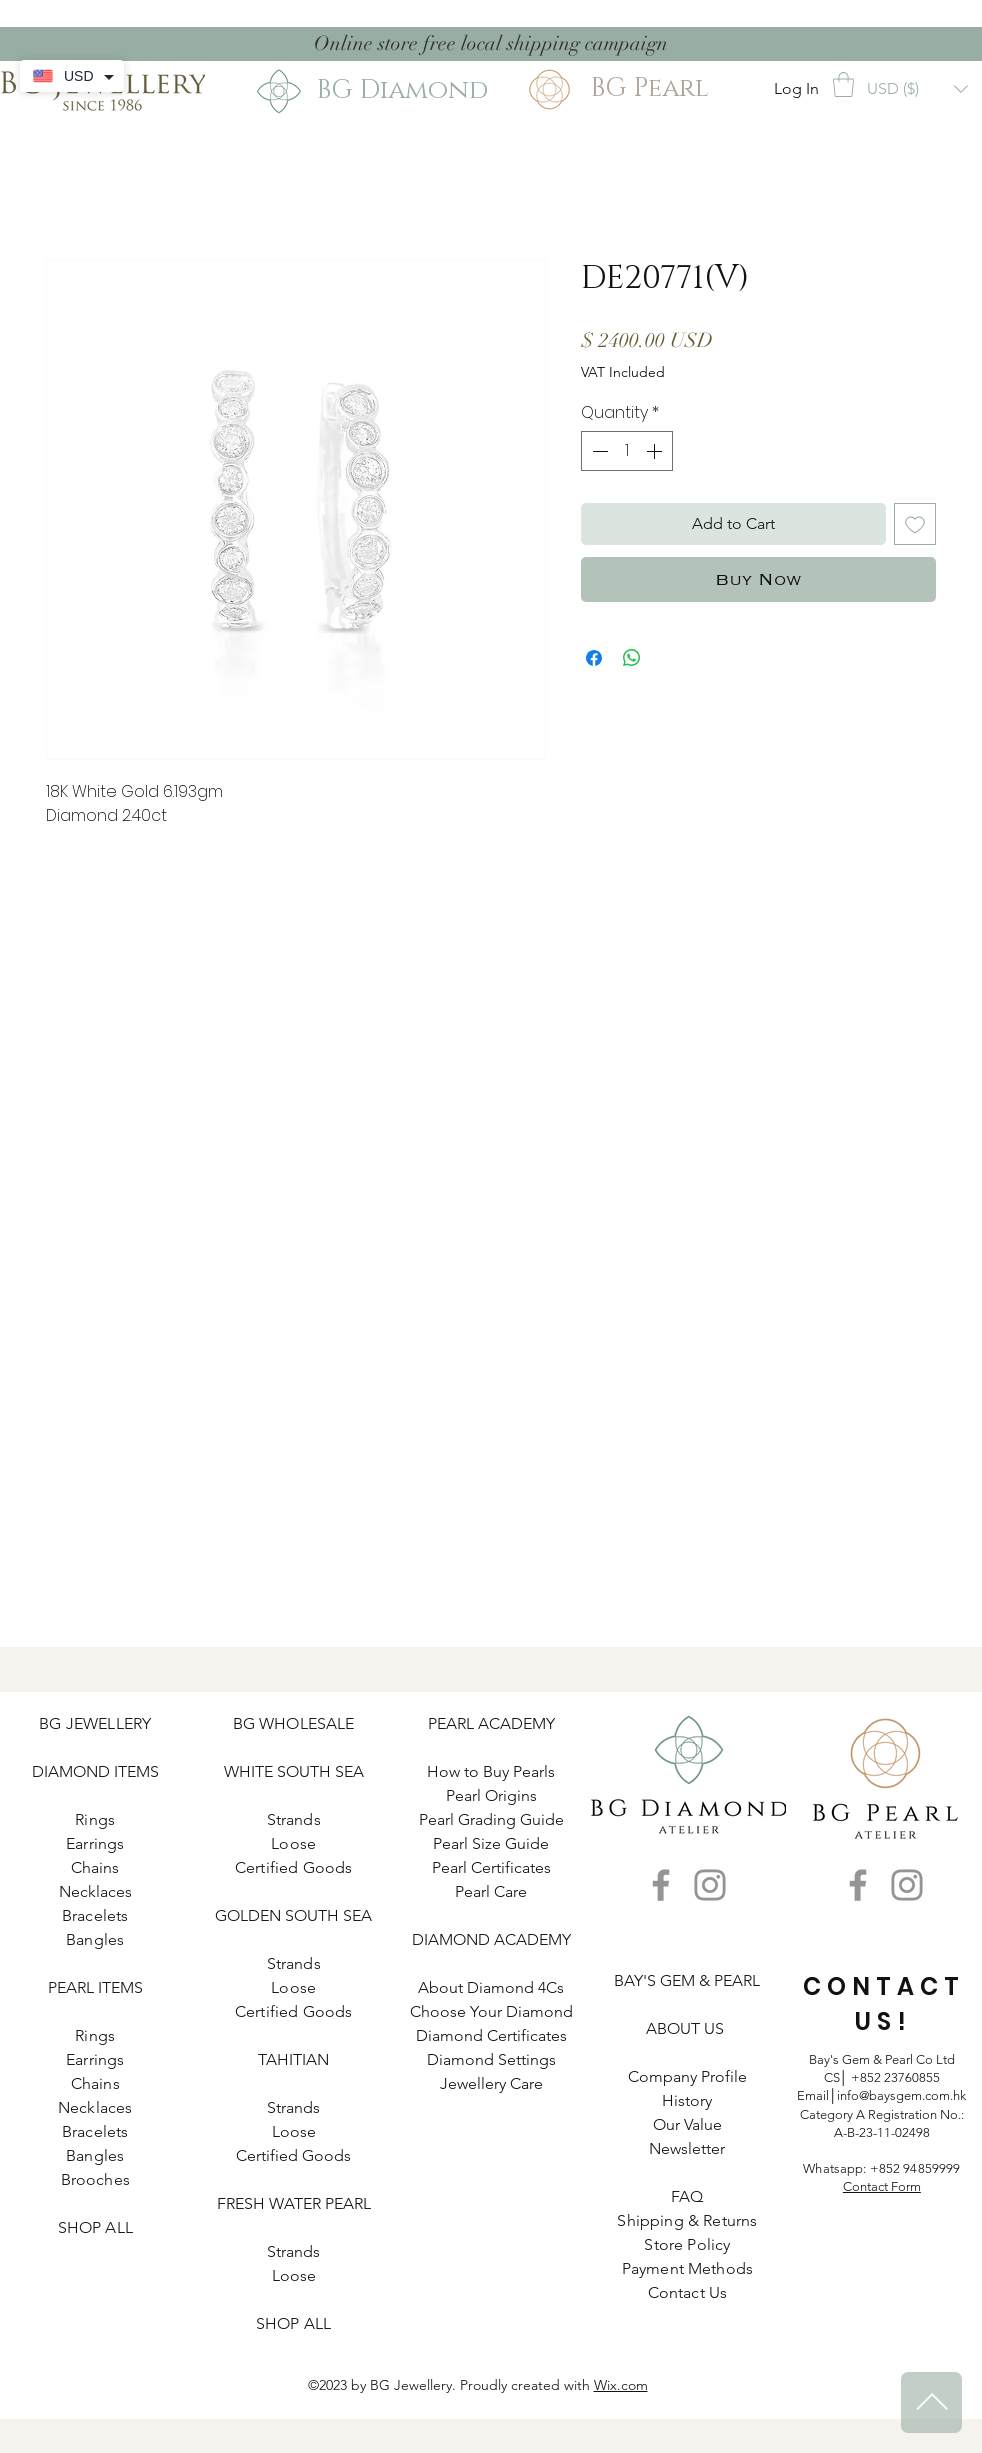 The width and height of the screenshot is (982, 2453). What do you see at coordinates (491, 1891) in the screenshot?
I see `Pearl Care` at bounding box center [491, 1891].